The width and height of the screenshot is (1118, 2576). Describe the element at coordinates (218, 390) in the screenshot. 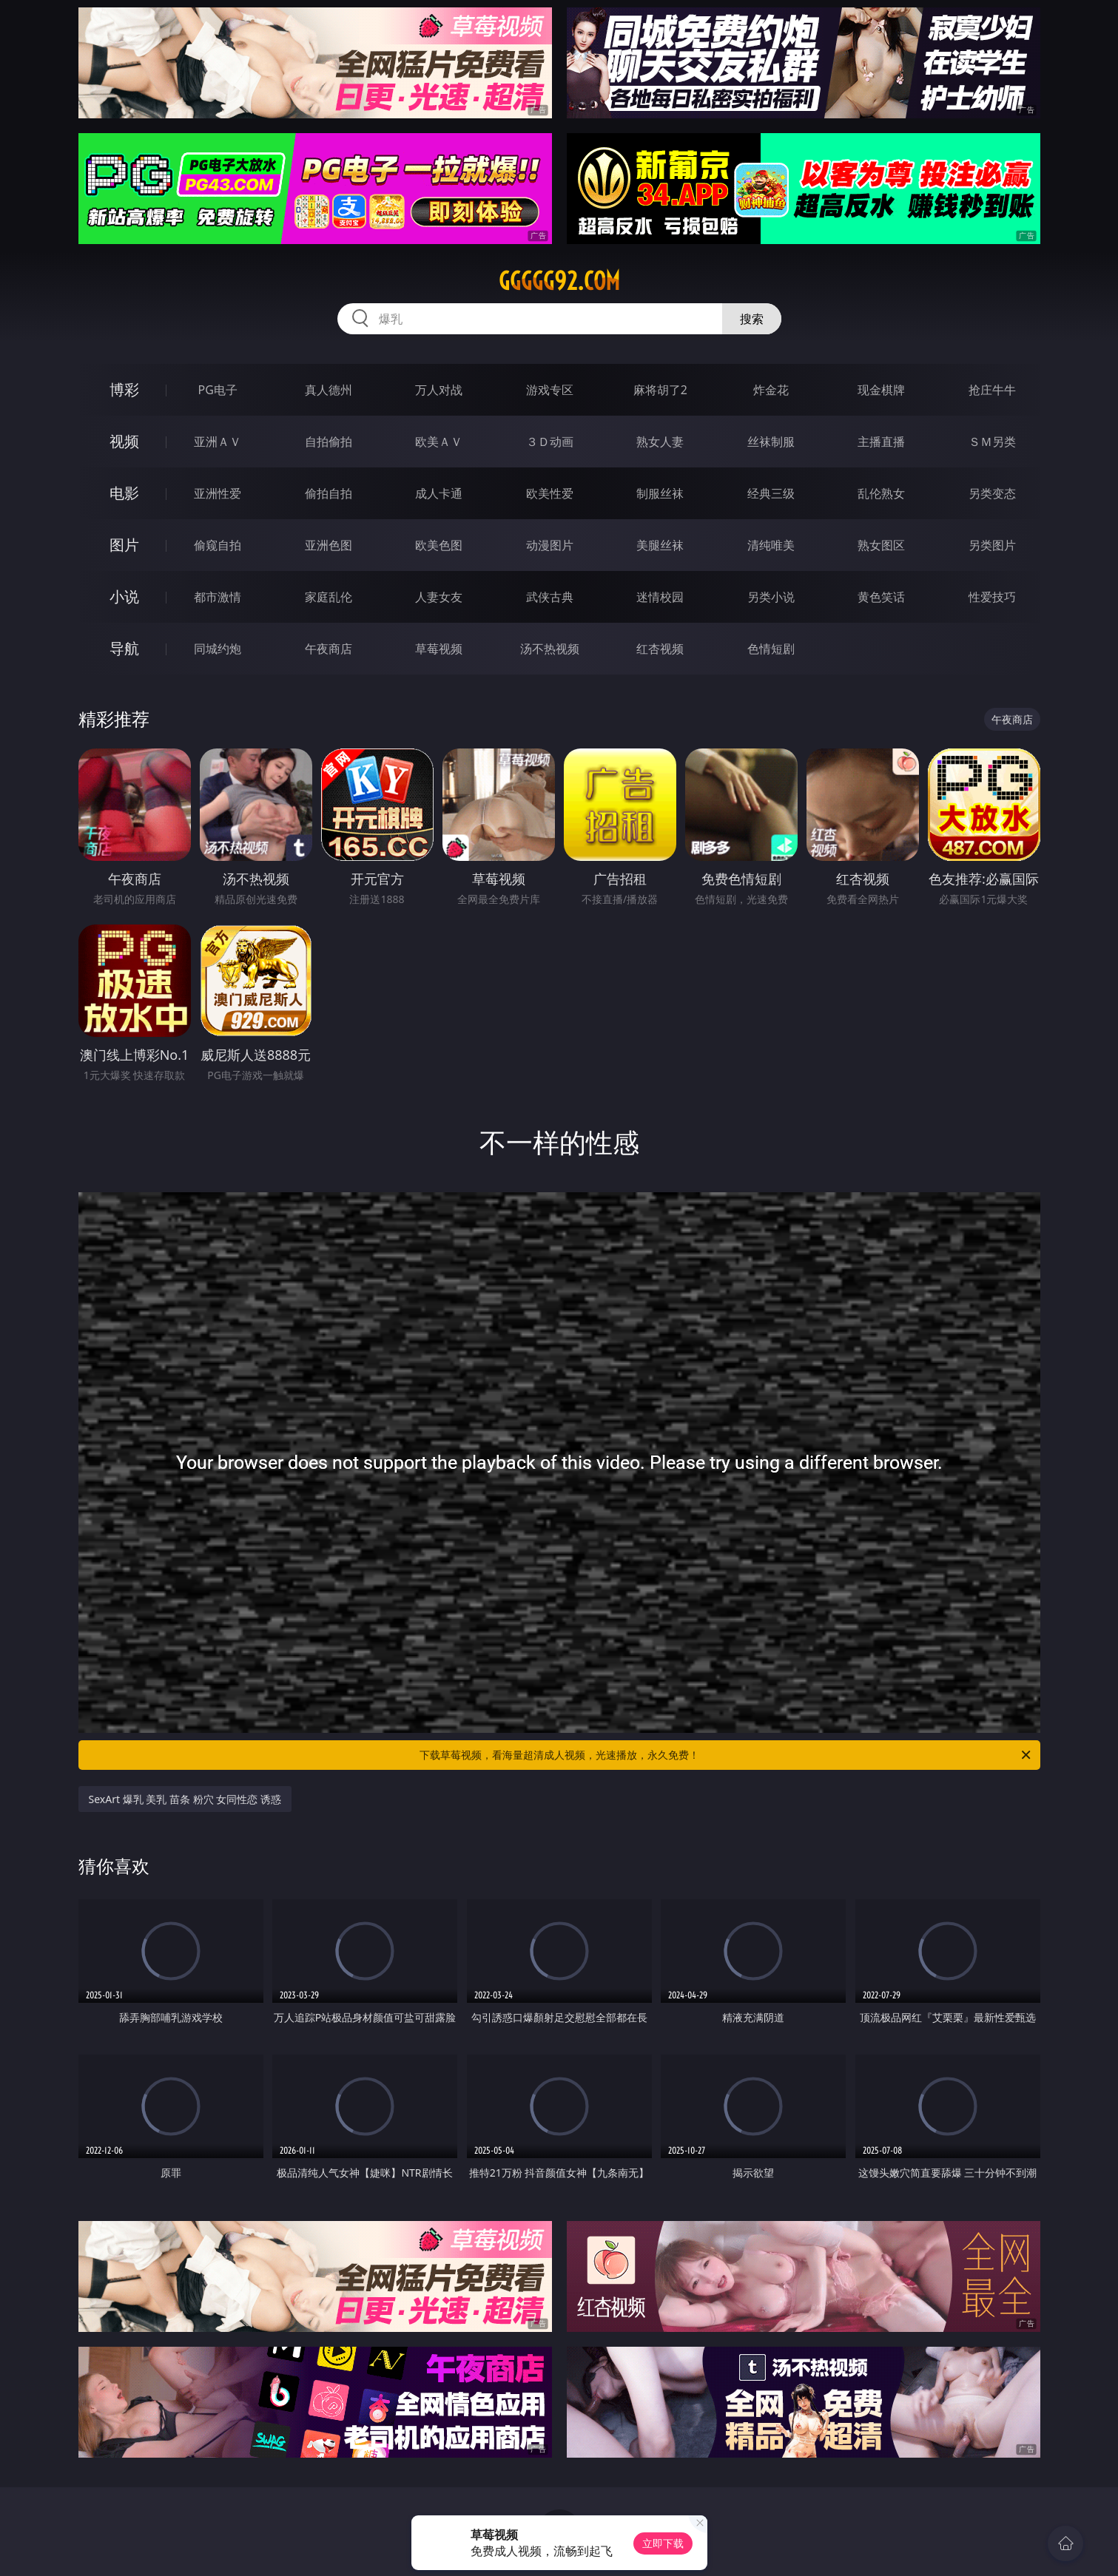

I see `PG电子` at that location.